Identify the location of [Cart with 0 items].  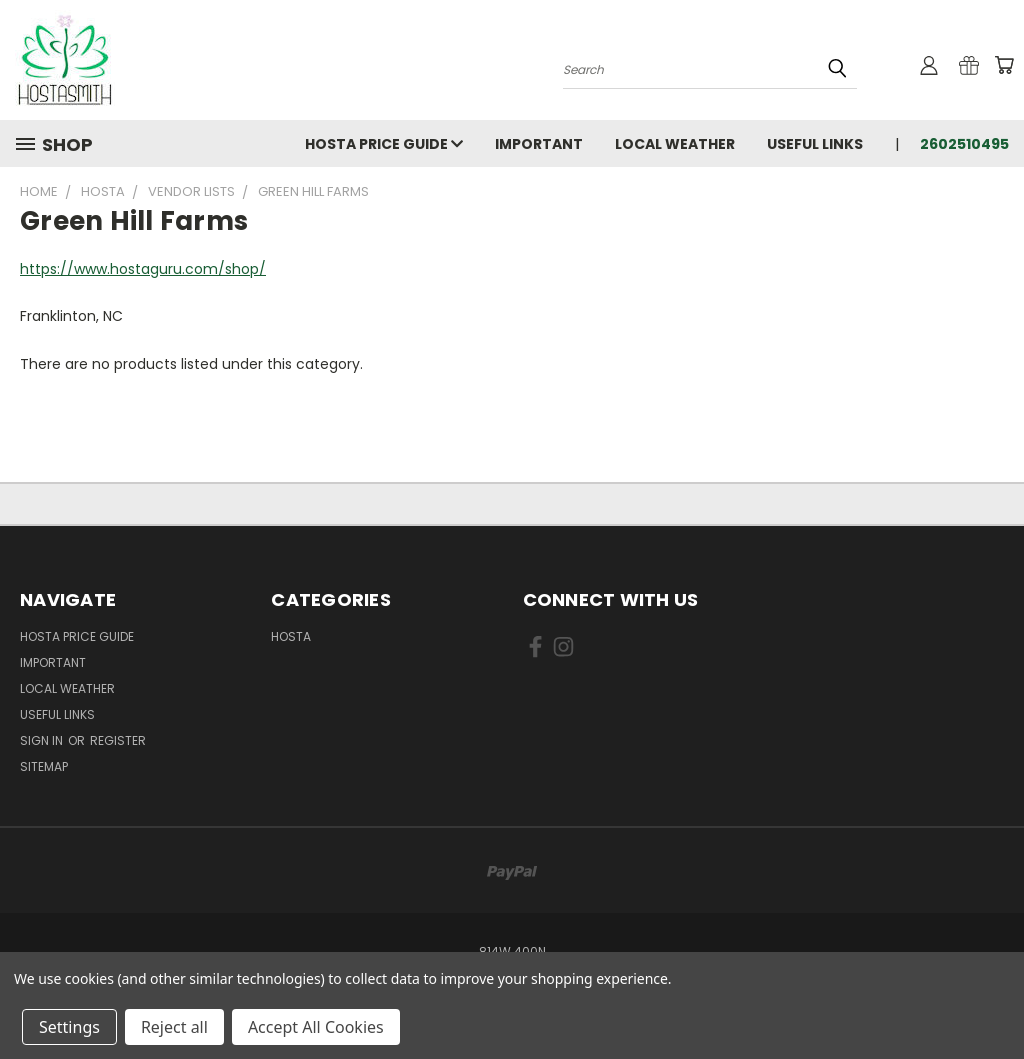
(1004, 65).